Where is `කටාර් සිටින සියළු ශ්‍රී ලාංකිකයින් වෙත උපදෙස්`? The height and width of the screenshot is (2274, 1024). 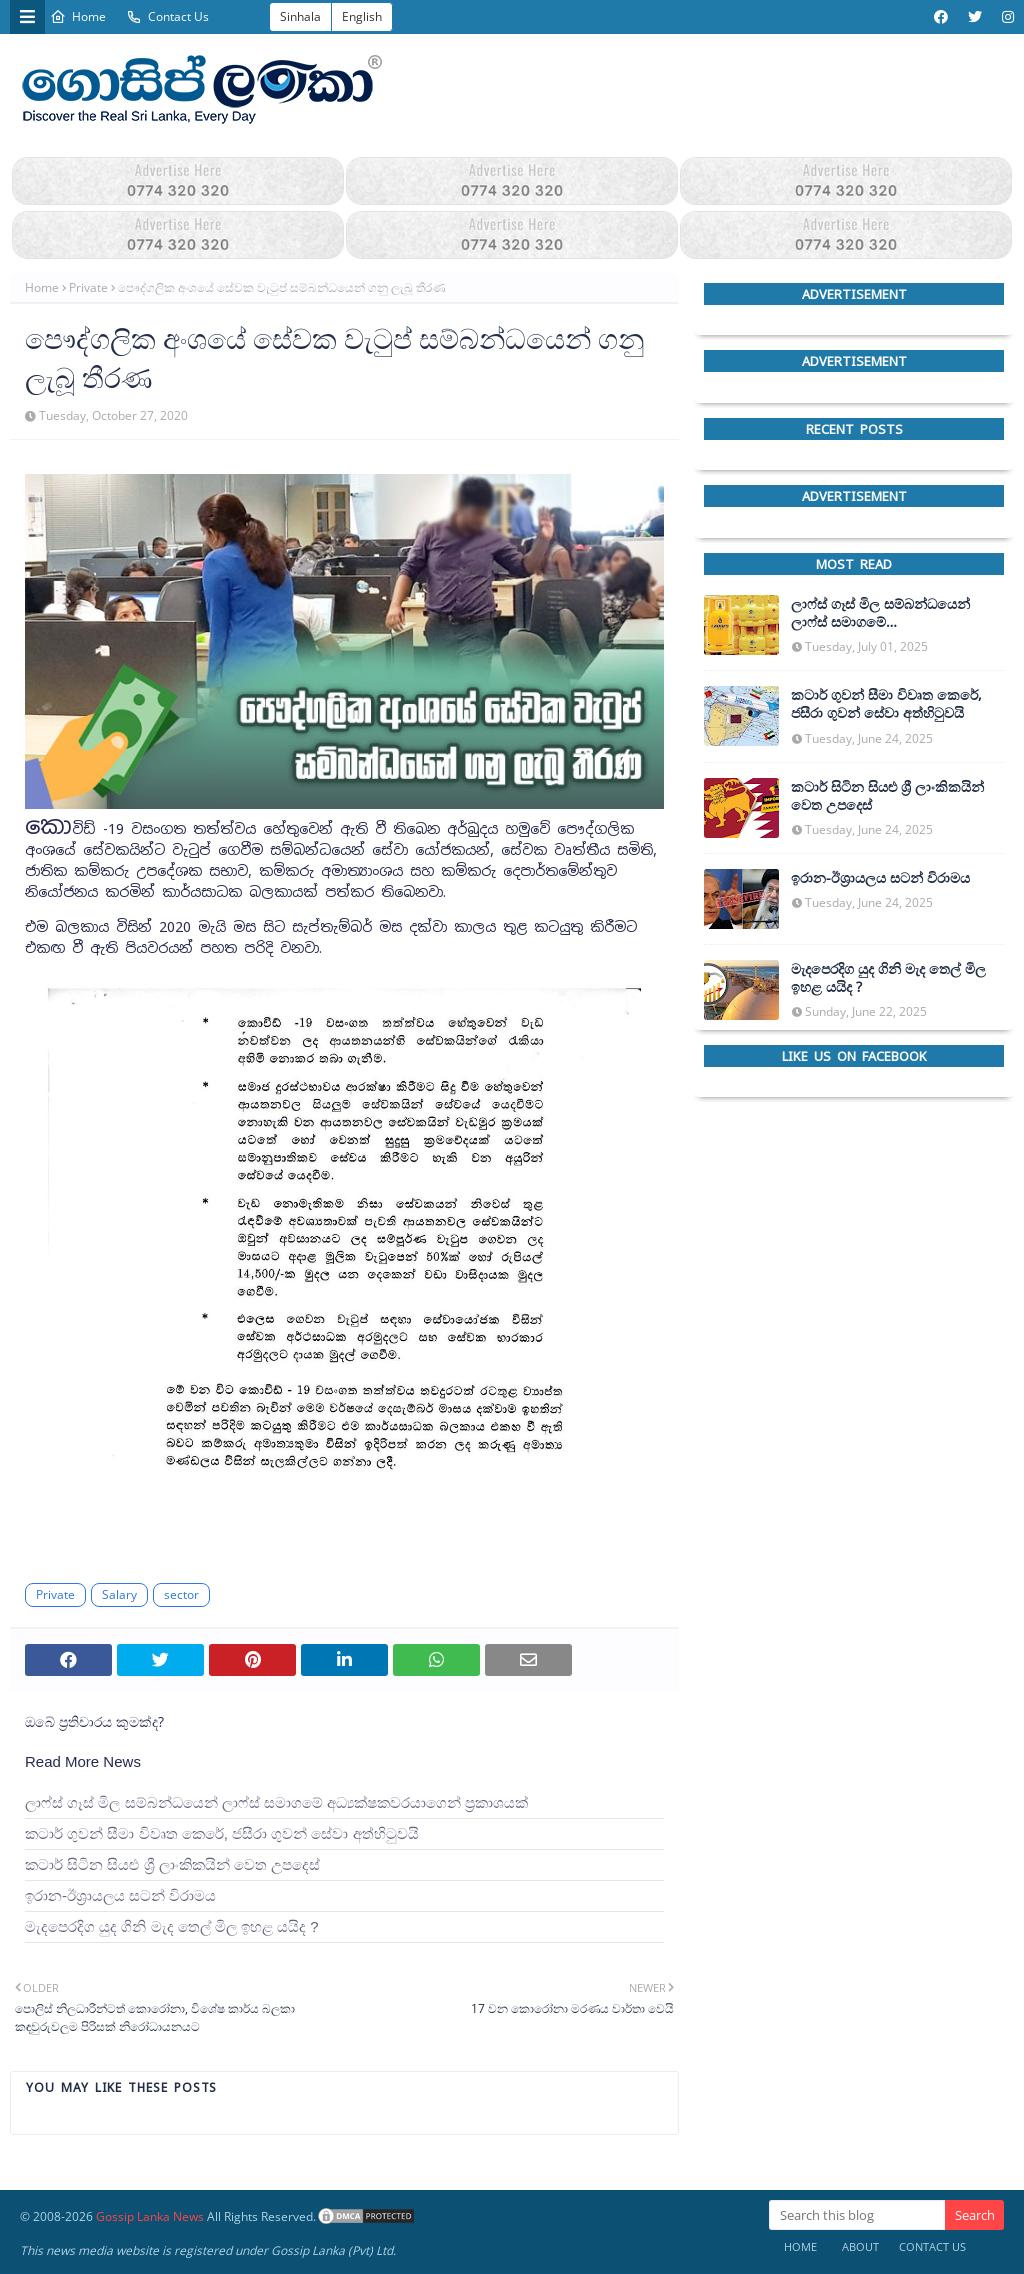
කටාර් සිටින සියළු ශ්‍රී ලාංකිකයින් වෙත උපදෙස් is located at coordinates (172, 1864).